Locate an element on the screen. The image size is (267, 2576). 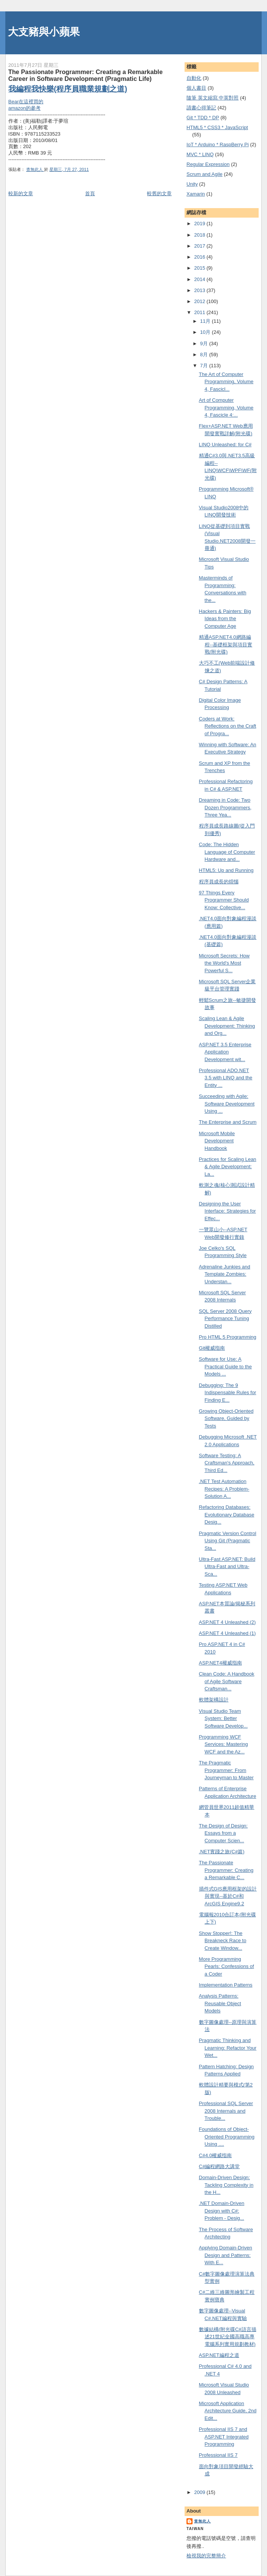
Professional IIS 7 is located at coordinates (218, 2455).